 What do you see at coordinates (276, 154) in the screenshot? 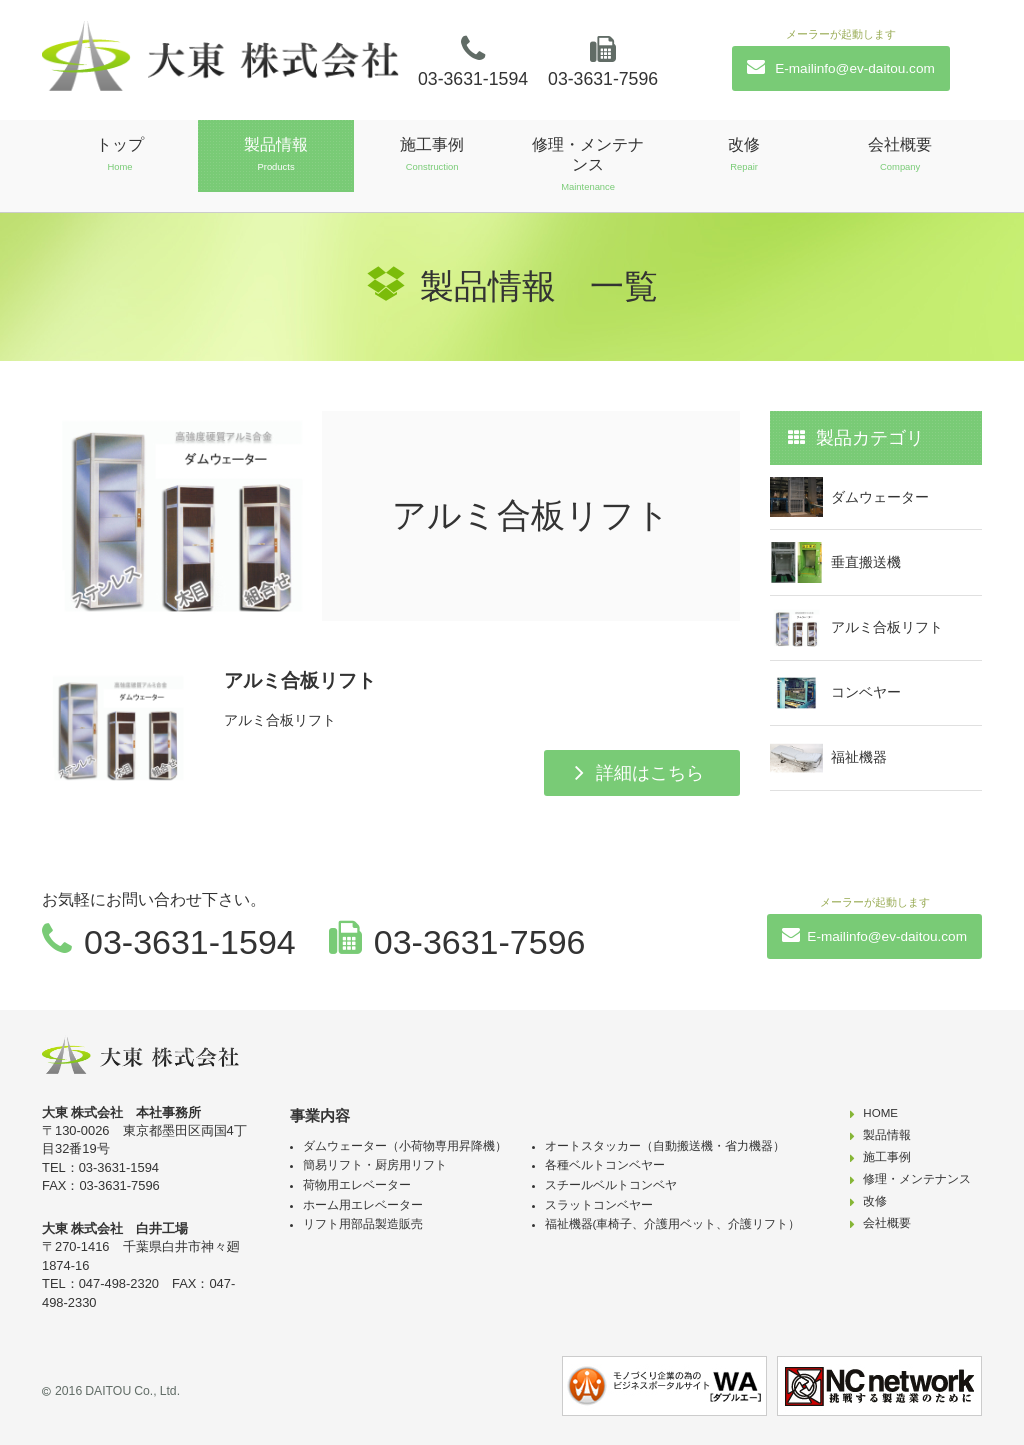
I see `製品情報` at bounding box center [276, 154].